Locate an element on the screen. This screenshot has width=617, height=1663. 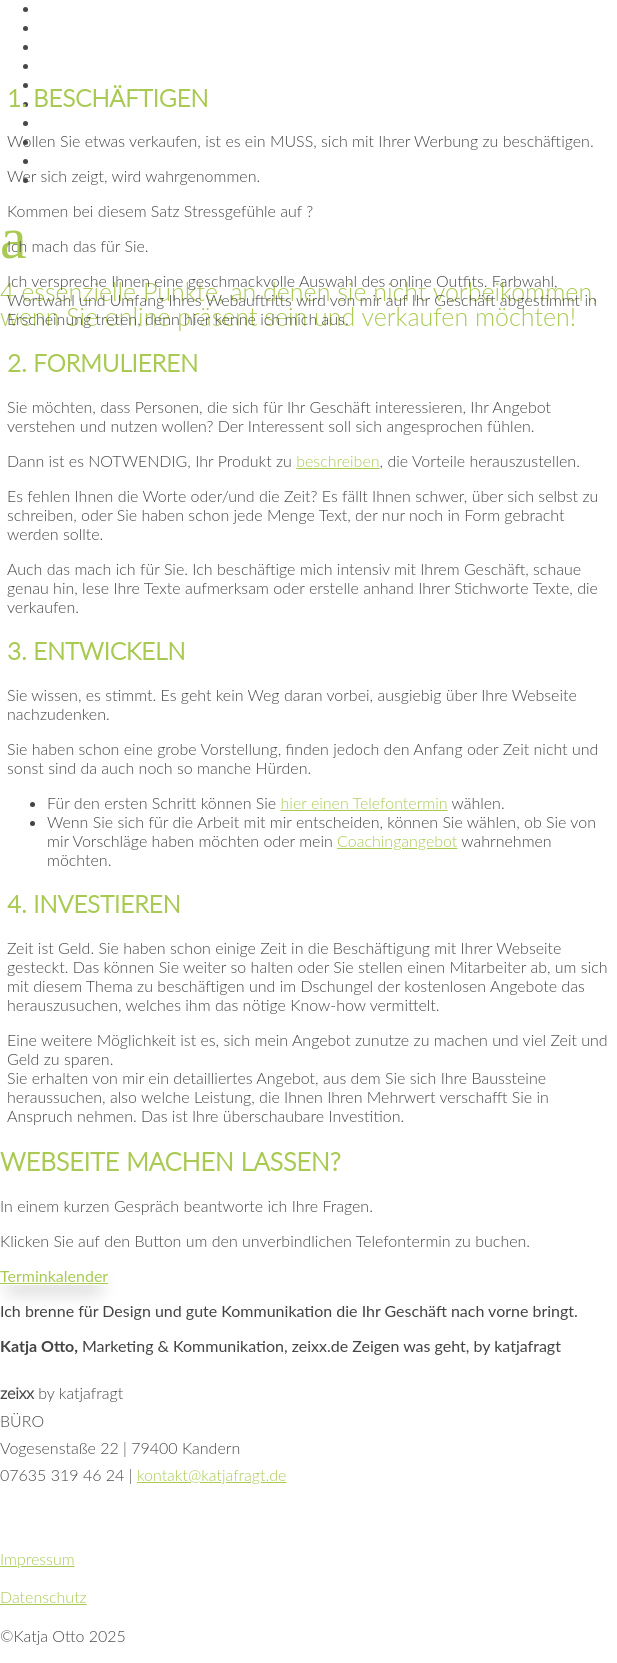
Telefontermin is located at coordinates (97, 160).